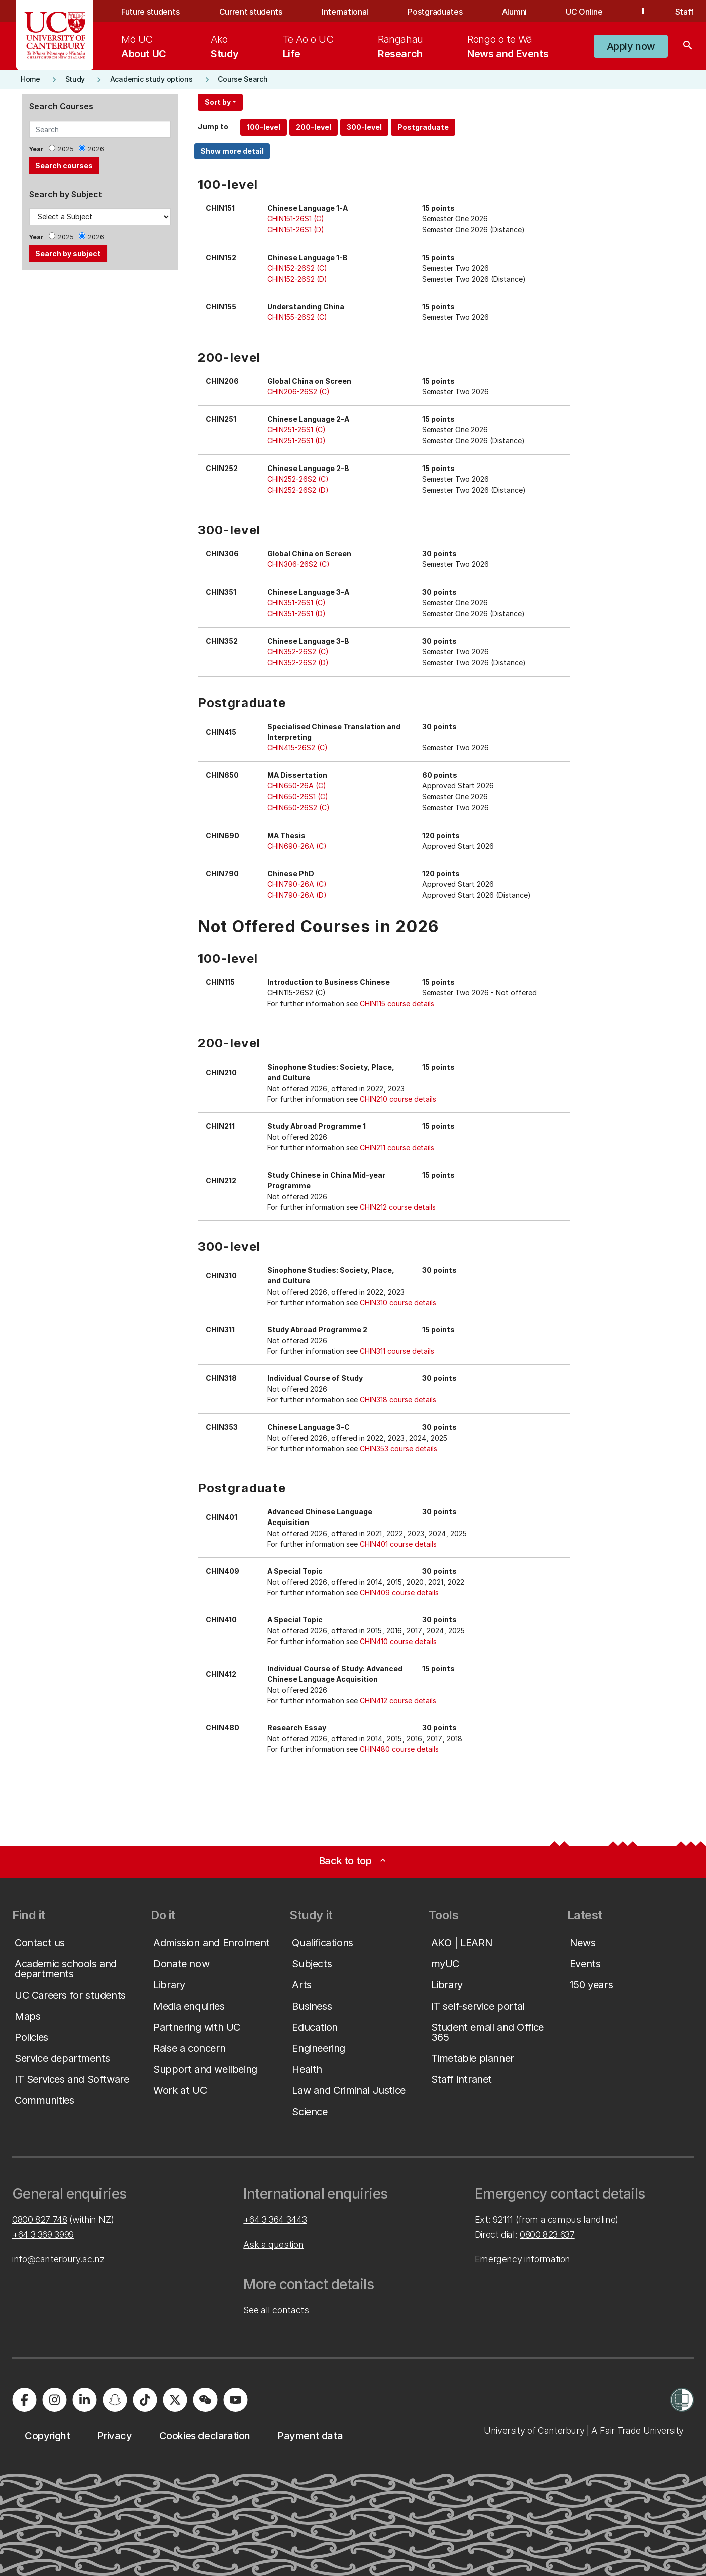 Image resolution: width=706 pixels, height=2576 pixels. Describe the element at coordinates (298, 807) in the screenshot. I see `CHIN650-26S2 (C)` at that location.